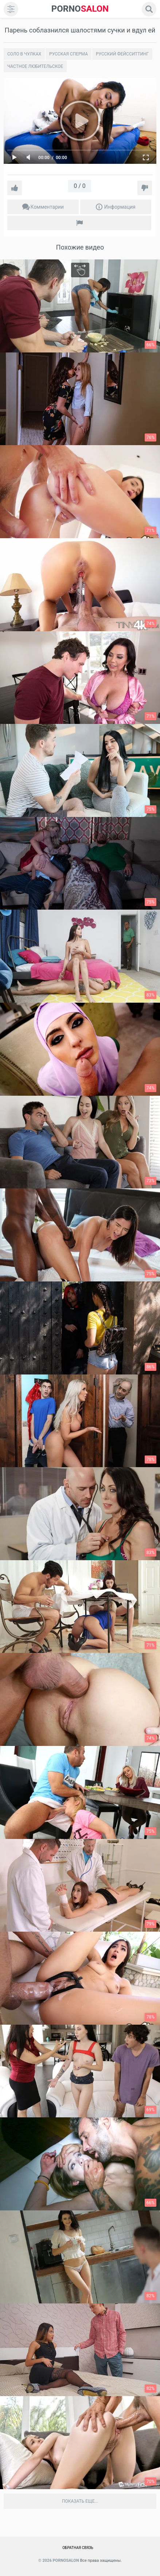  What do you see at coordinates (77, 2548) in the screenshot?
I see `Обратная связь` at bounding box center [77, 2548].